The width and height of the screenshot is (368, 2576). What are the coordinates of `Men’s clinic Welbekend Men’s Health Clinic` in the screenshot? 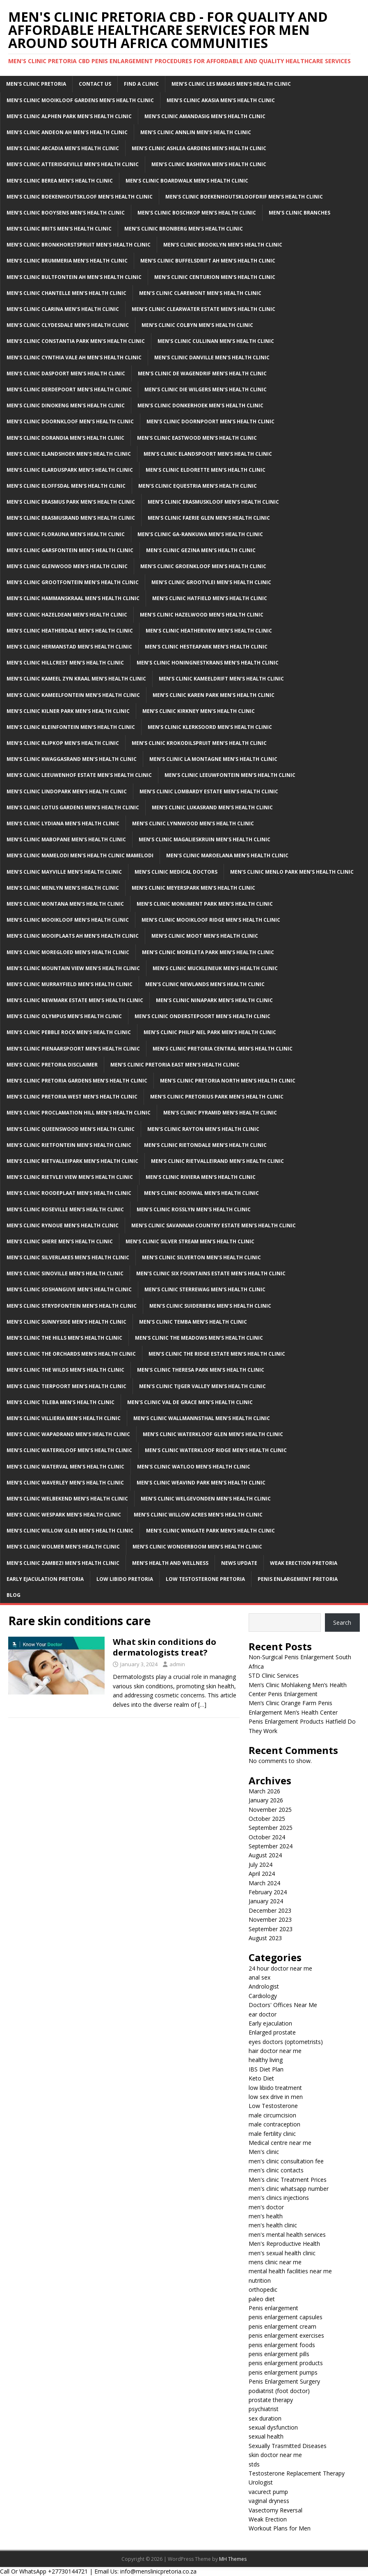 It's located at (67, 1498).